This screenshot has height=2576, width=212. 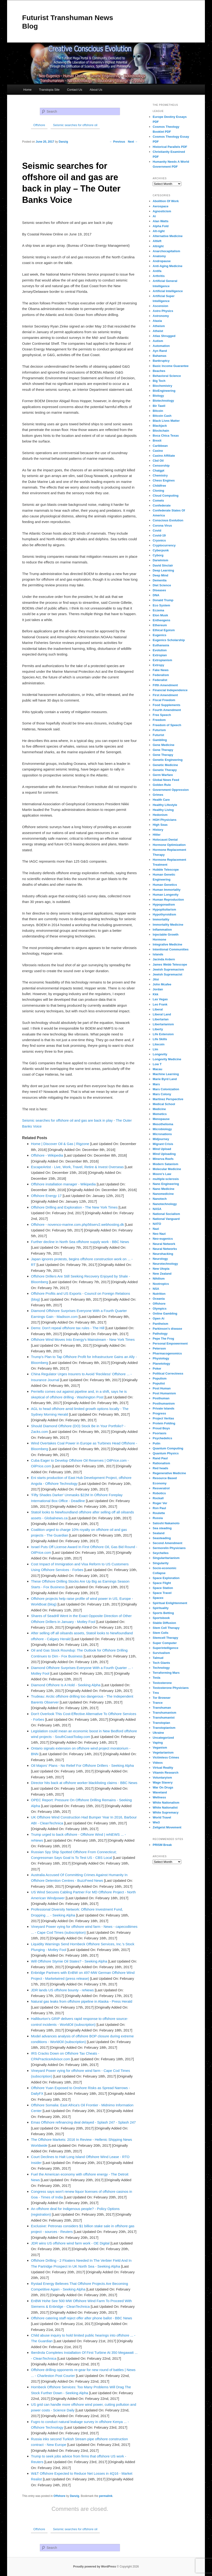 What do you see at coordinates (168, 291) in the screenshot?
I see `Artificial Intelligence` at bounding box center [168, 291].